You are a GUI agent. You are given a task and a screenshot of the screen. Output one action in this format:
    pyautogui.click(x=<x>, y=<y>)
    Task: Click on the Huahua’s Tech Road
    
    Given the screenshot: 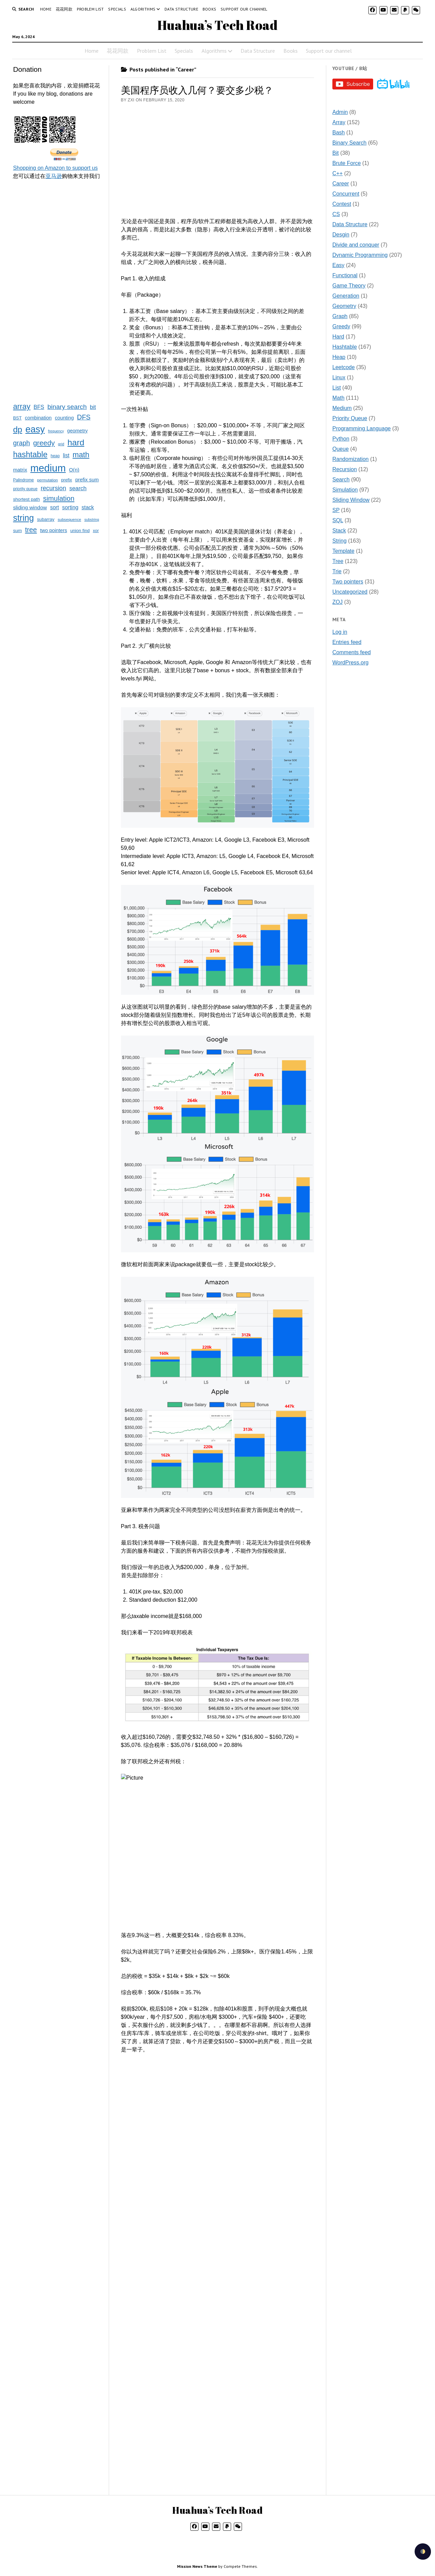 What is the action you would take?
    pyautogui.click(x=217, y=25)
    